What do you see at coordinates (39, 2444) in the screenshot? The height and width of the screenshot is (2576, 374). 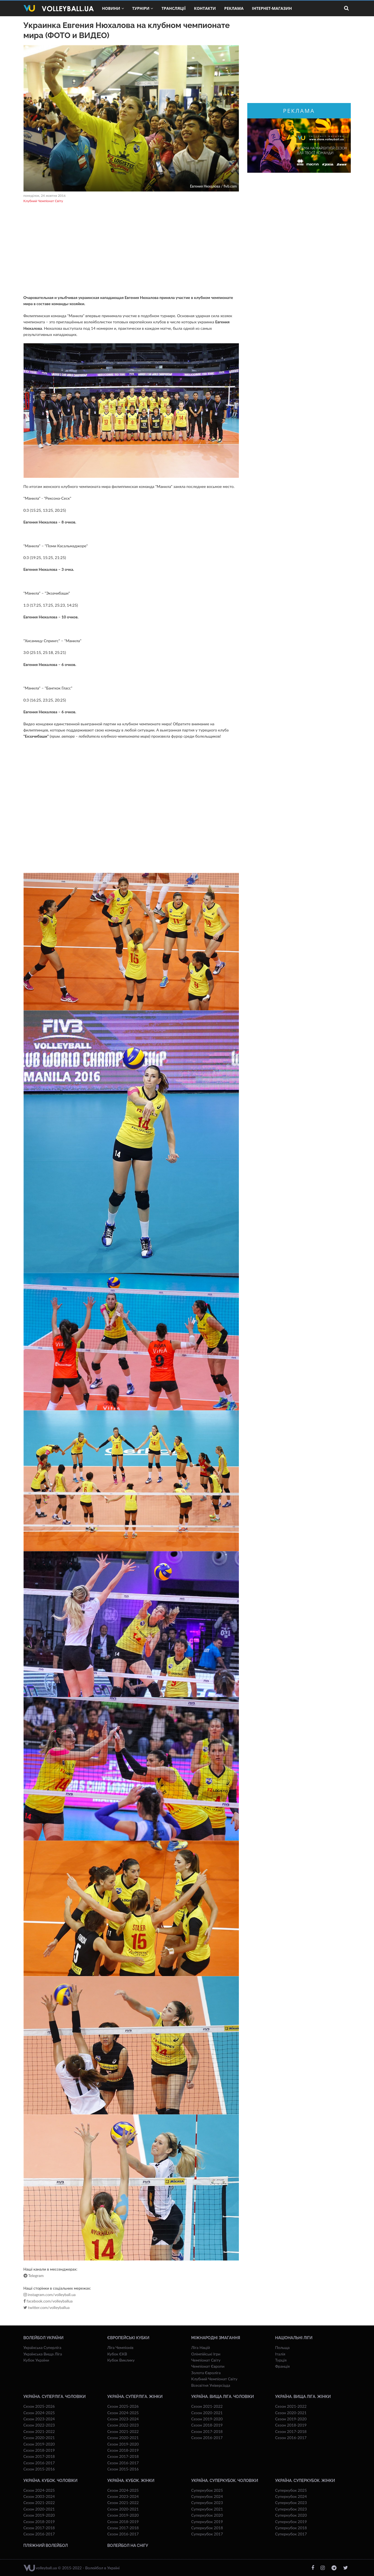 I see `Сезон 2019-2020` at bounding box center [39, 2444].